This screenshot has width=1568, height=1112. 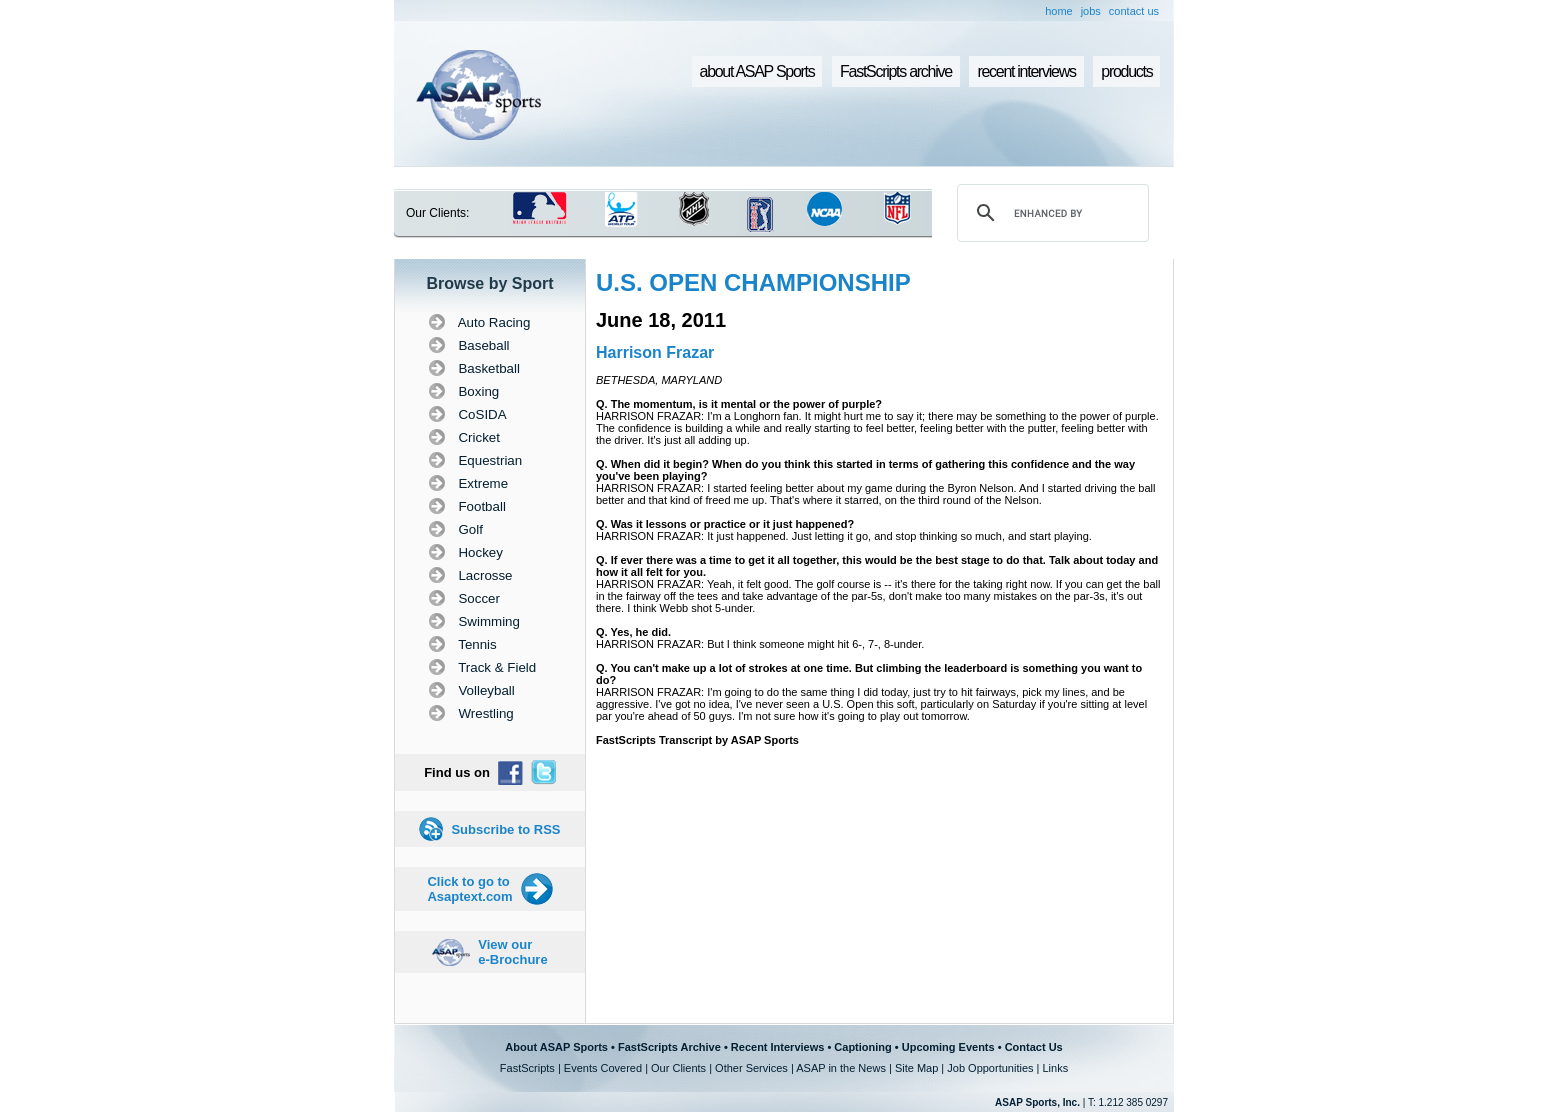 I want to click on recent interviews, so click(x=1026, y=71).